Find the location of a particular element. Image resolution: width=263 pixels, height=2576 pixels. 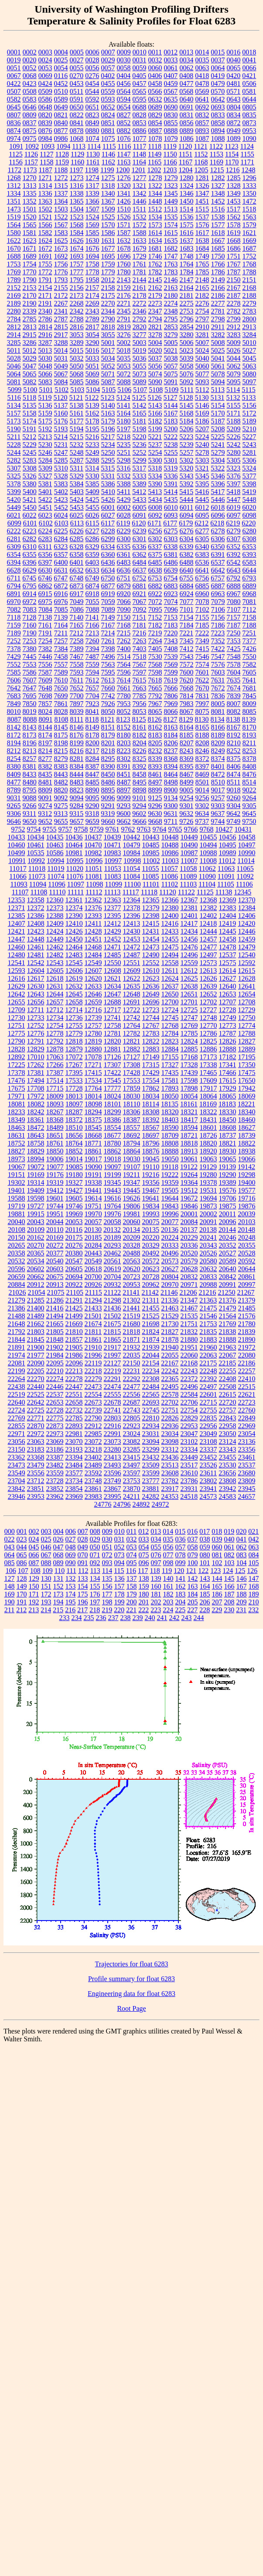

0276 is located at coordinates (92, 75).